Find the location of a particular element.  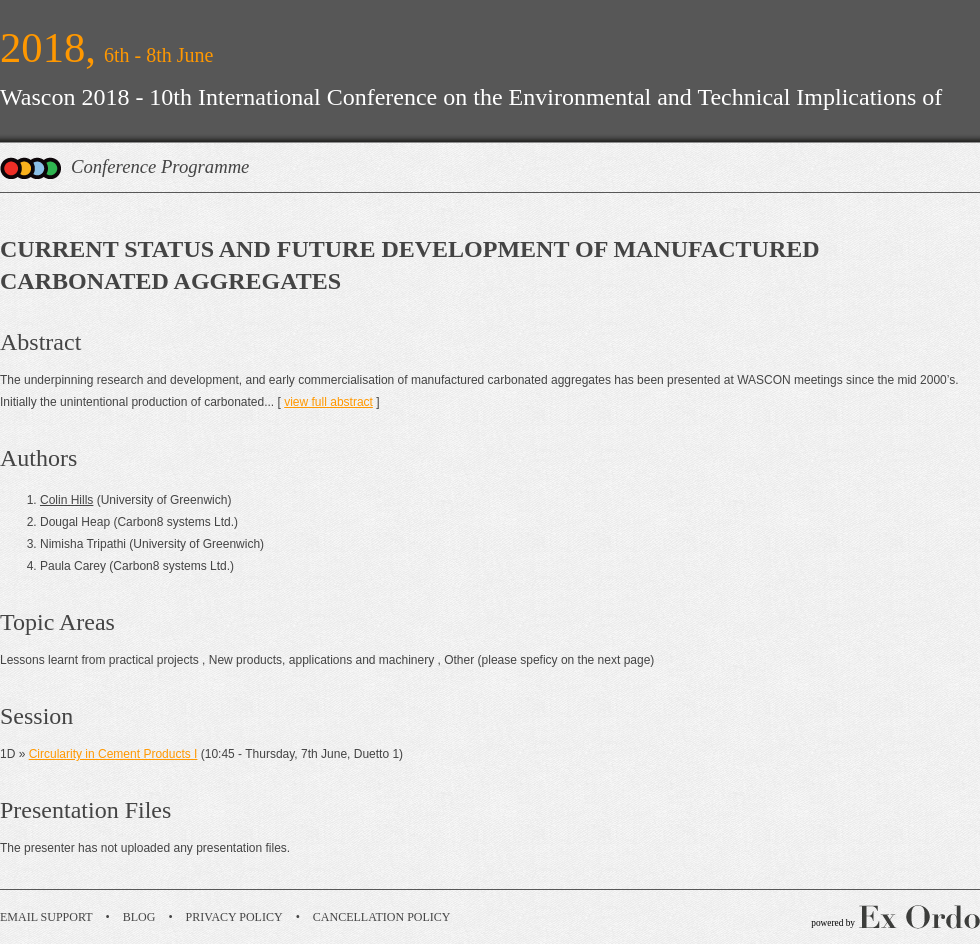

Email Support is located at coordinates (46, 917).